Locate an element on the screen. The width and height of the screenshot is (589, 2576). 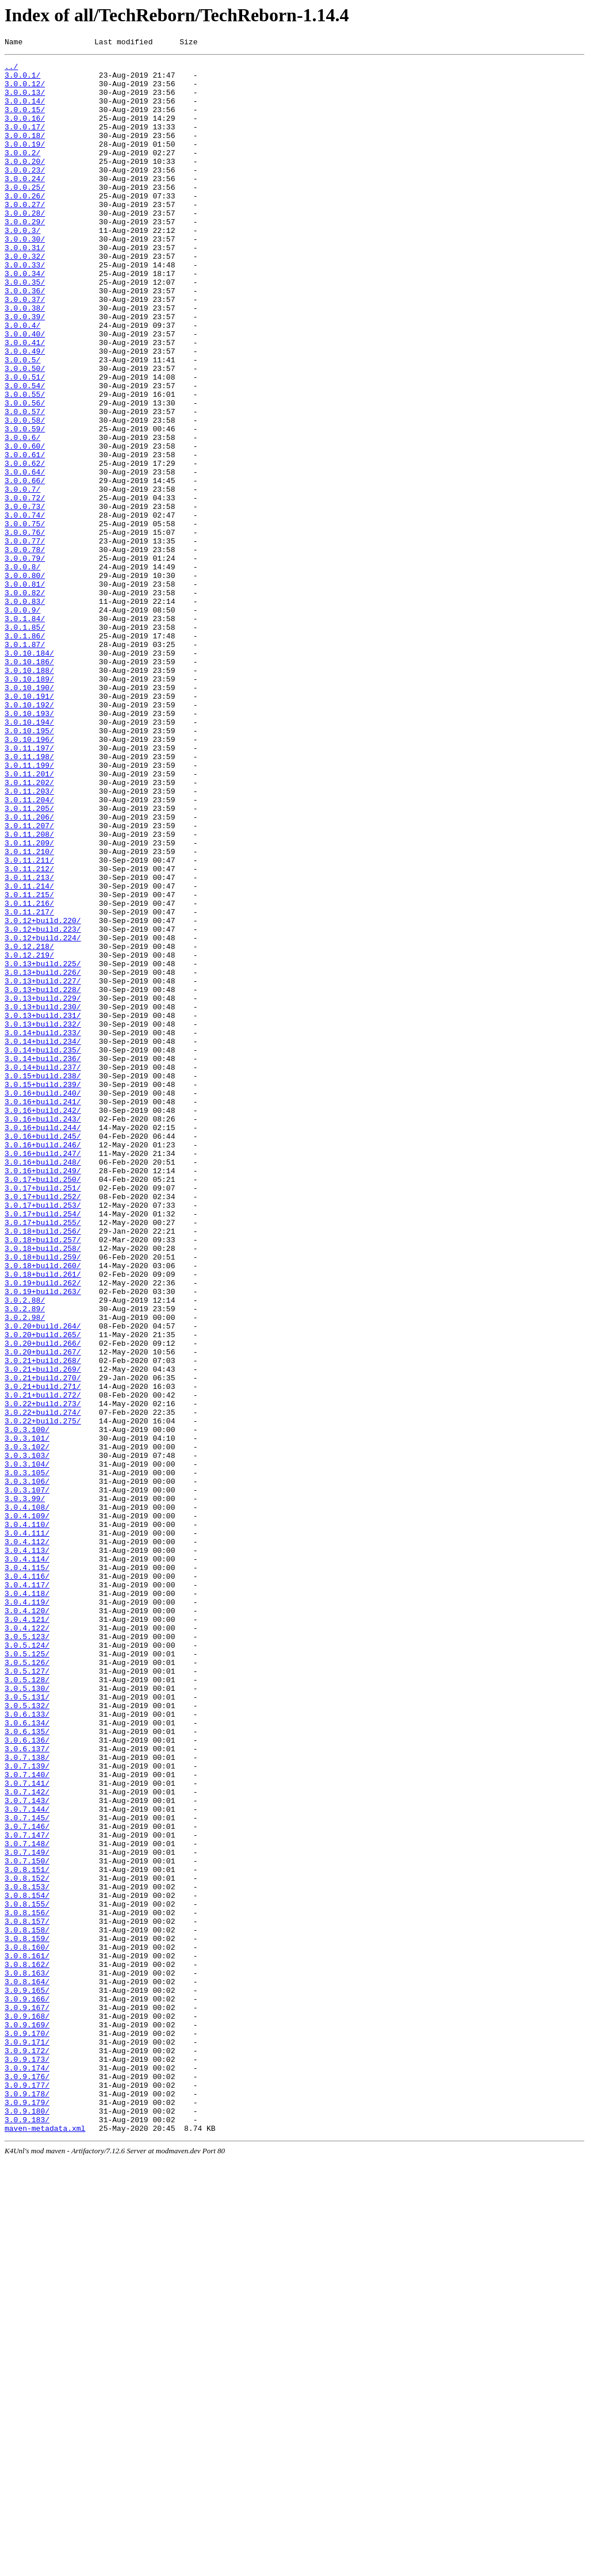
3.0.5.124/ is located at coordinates (27, 1964).